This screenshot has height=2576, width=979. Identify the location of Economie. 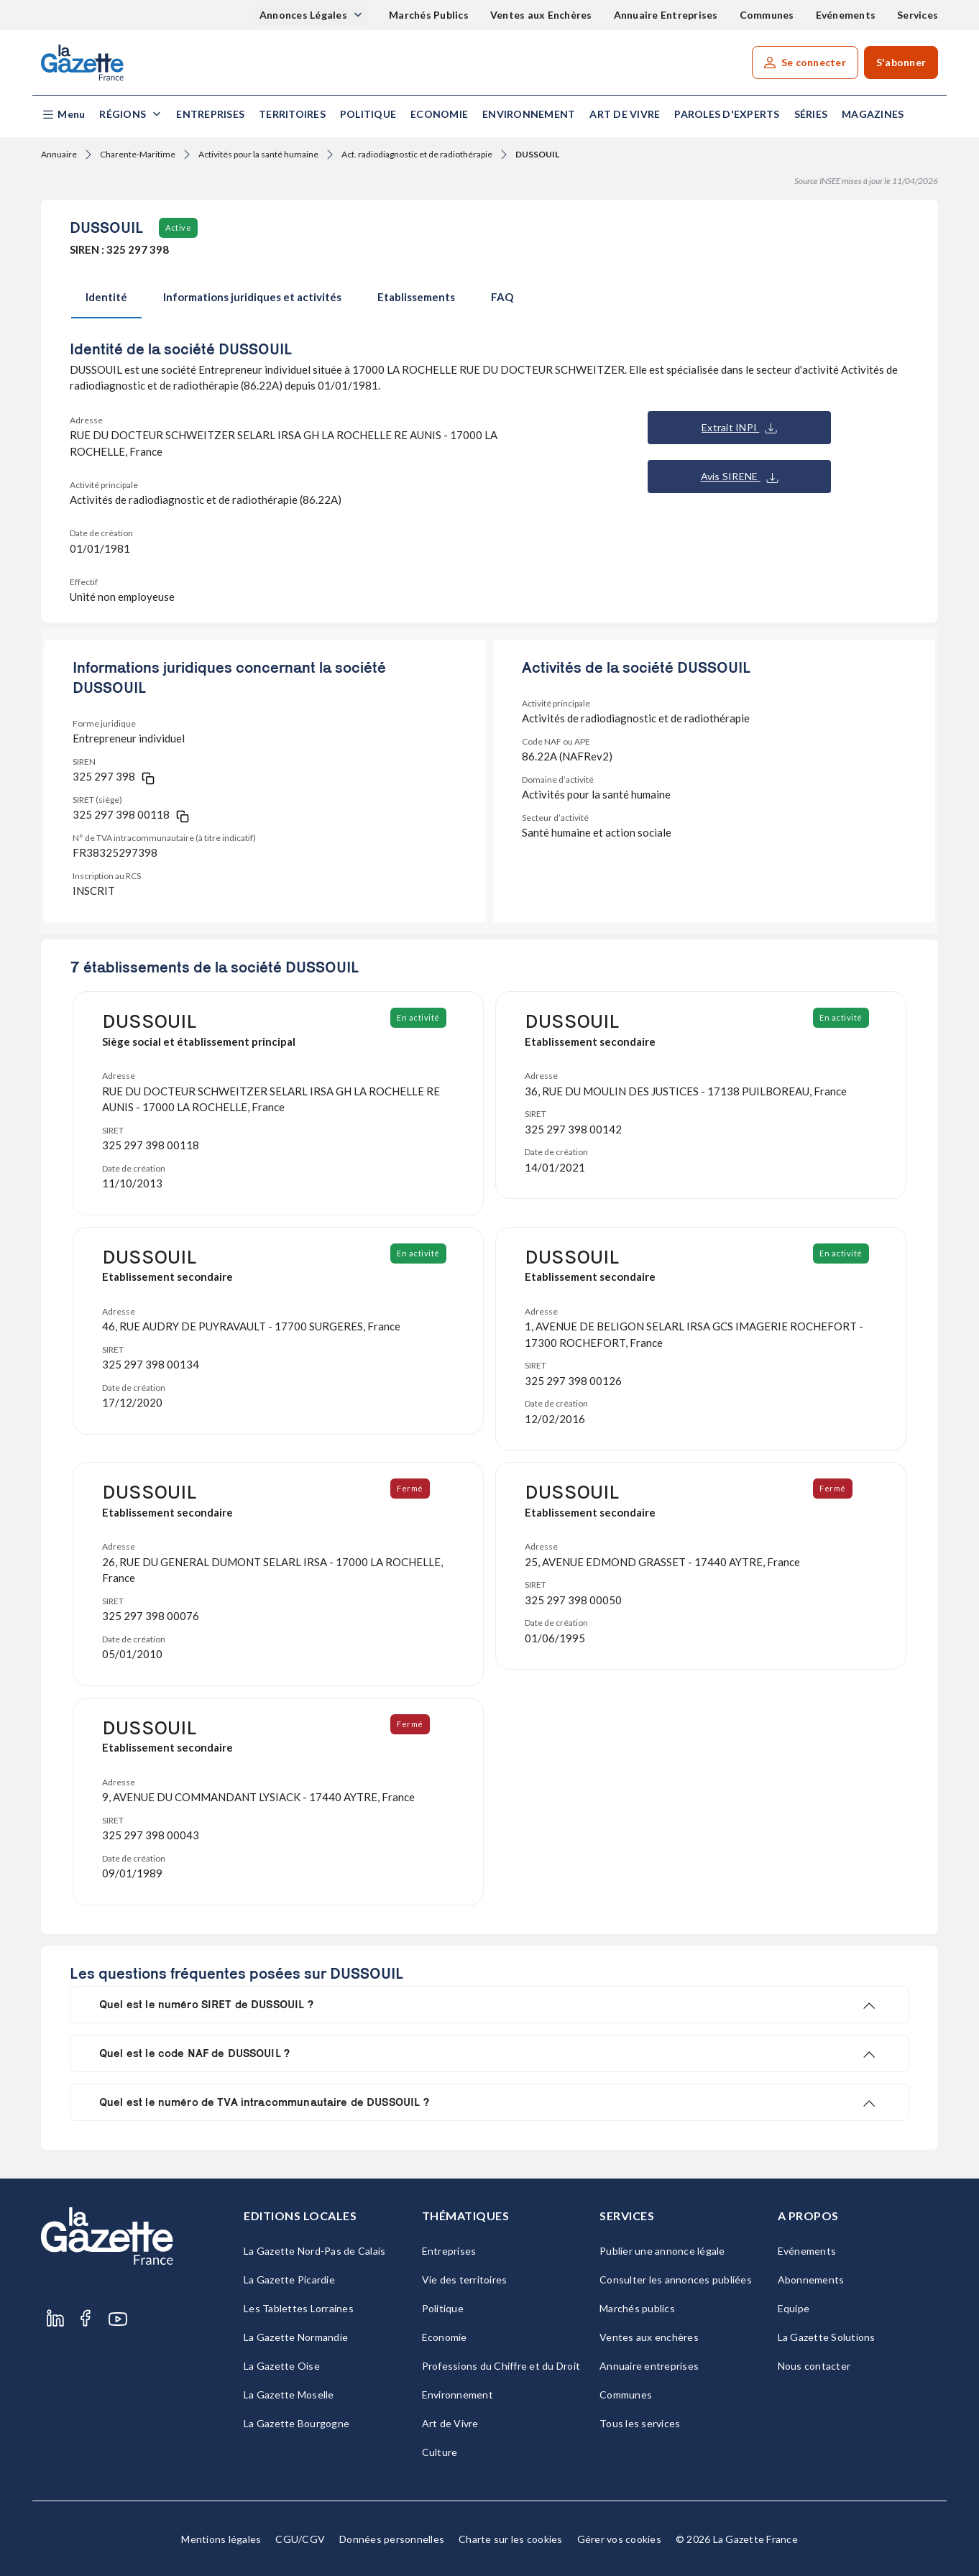
(439, 114).